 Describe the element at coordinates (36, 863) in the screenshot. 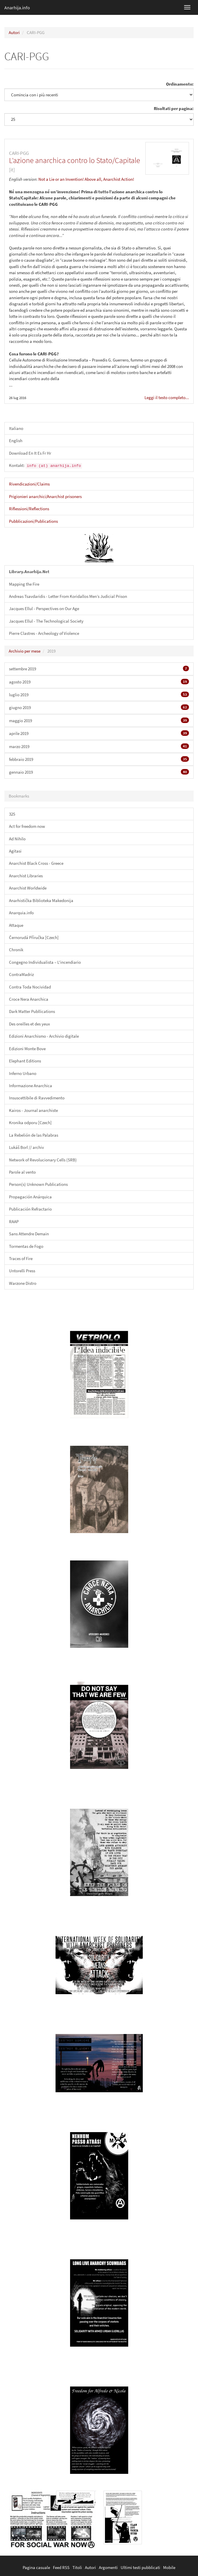

I see `Anarchist Black Cross - Greece` at that location.